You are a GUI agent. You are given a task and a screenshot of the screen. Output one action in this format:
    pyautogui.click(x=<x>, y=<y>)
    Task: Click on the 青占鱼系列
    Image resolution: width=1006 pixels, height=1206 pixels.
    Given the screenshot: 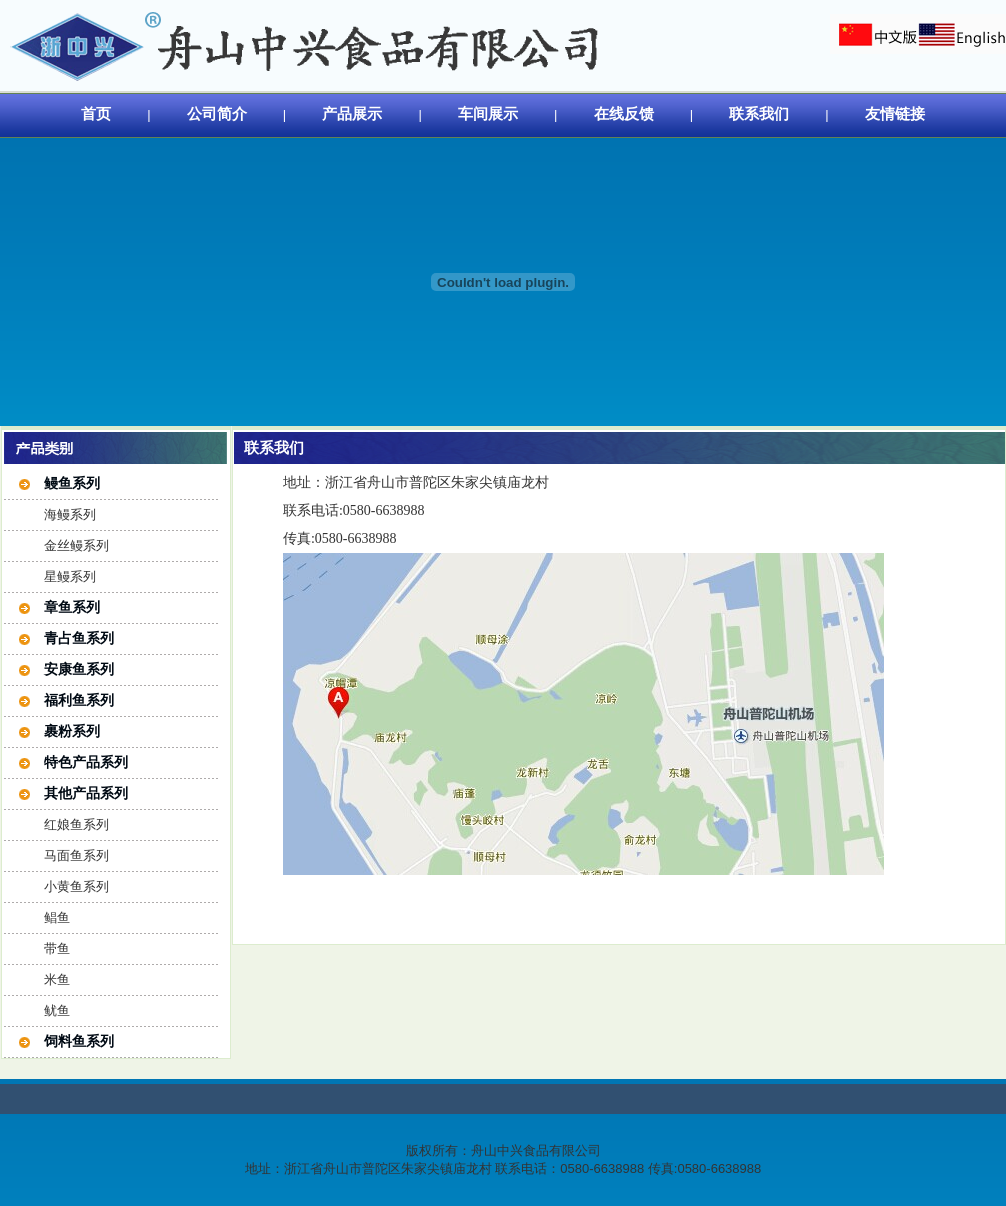 What is the action you would take?
    pyautogui.click(x=79, y=638)
    